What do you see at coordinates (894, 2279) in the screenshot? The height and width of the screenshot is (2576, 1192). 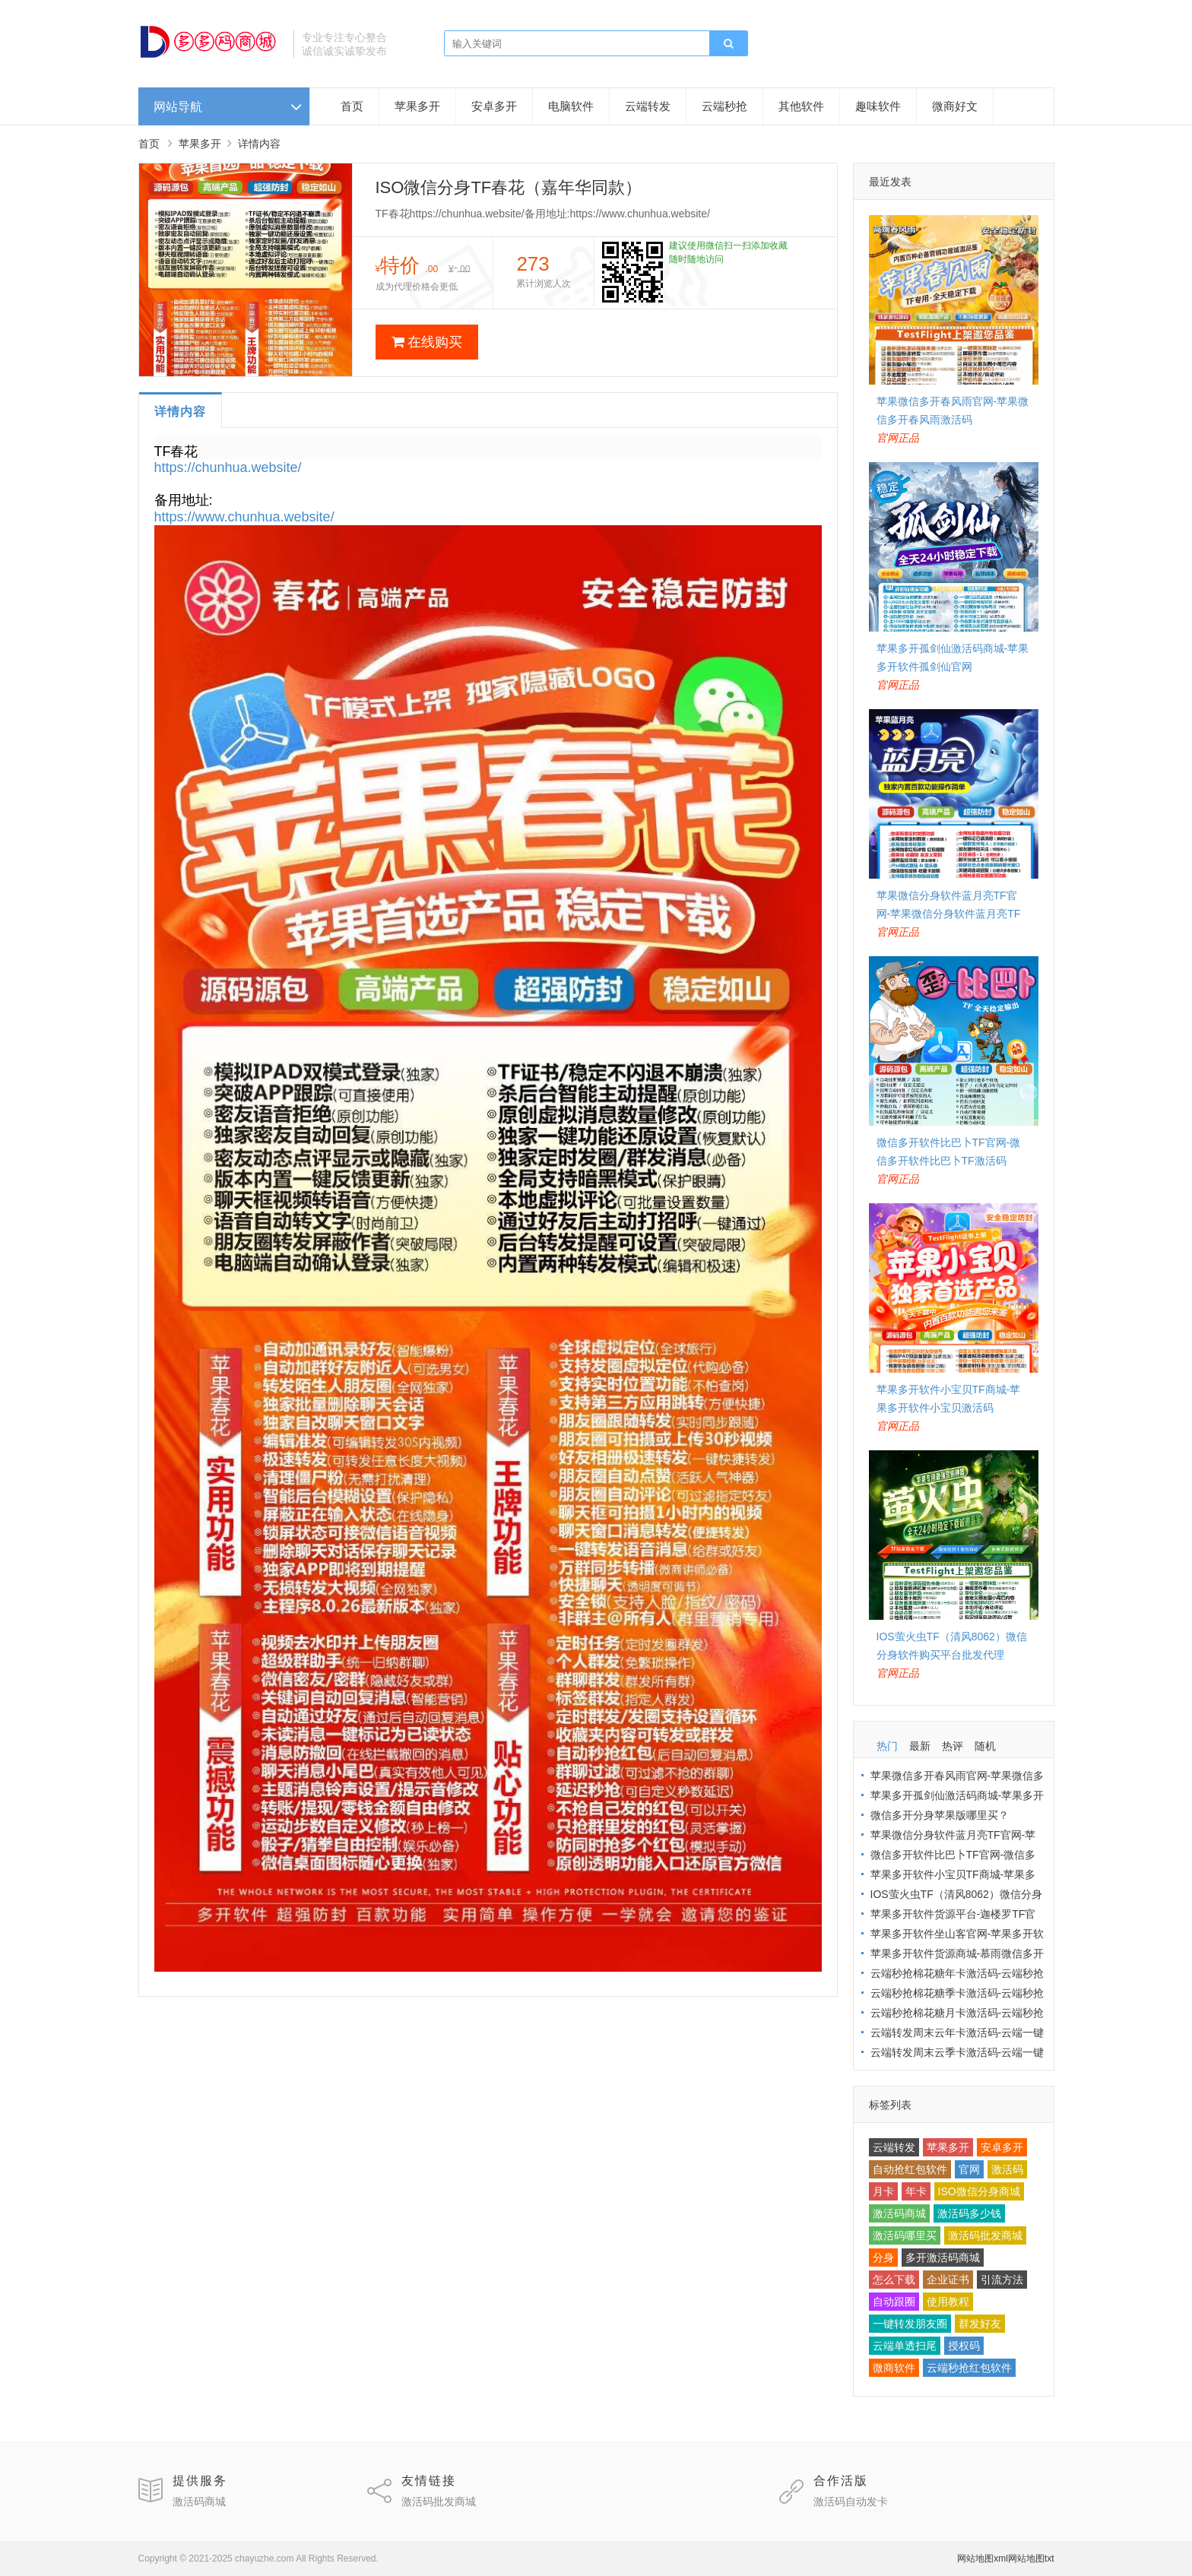 I see `怎么下载` at bounding box center [894, 2279].